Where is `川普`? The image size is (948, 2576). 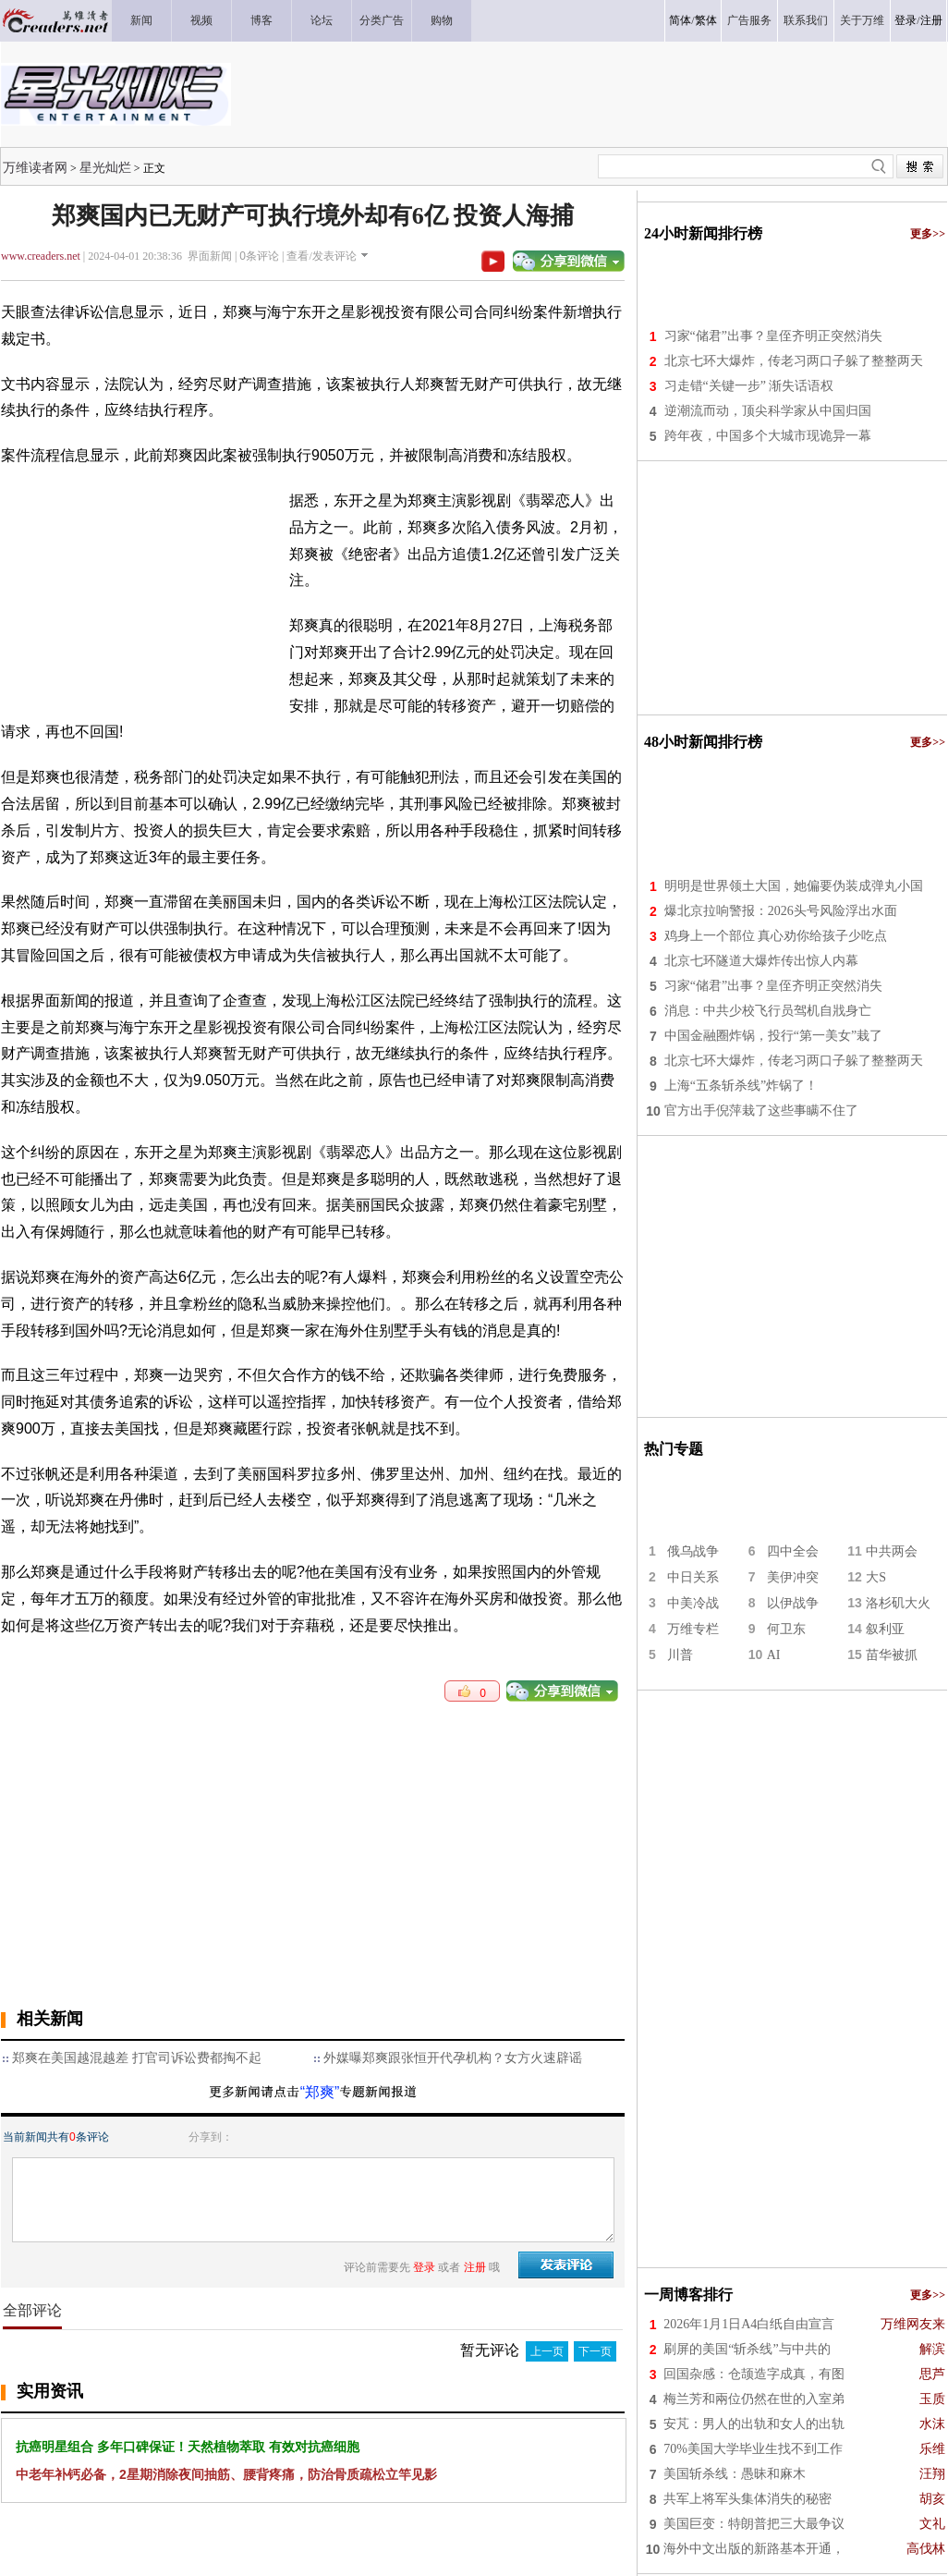
川普 is located at coordinates (680, 1655).